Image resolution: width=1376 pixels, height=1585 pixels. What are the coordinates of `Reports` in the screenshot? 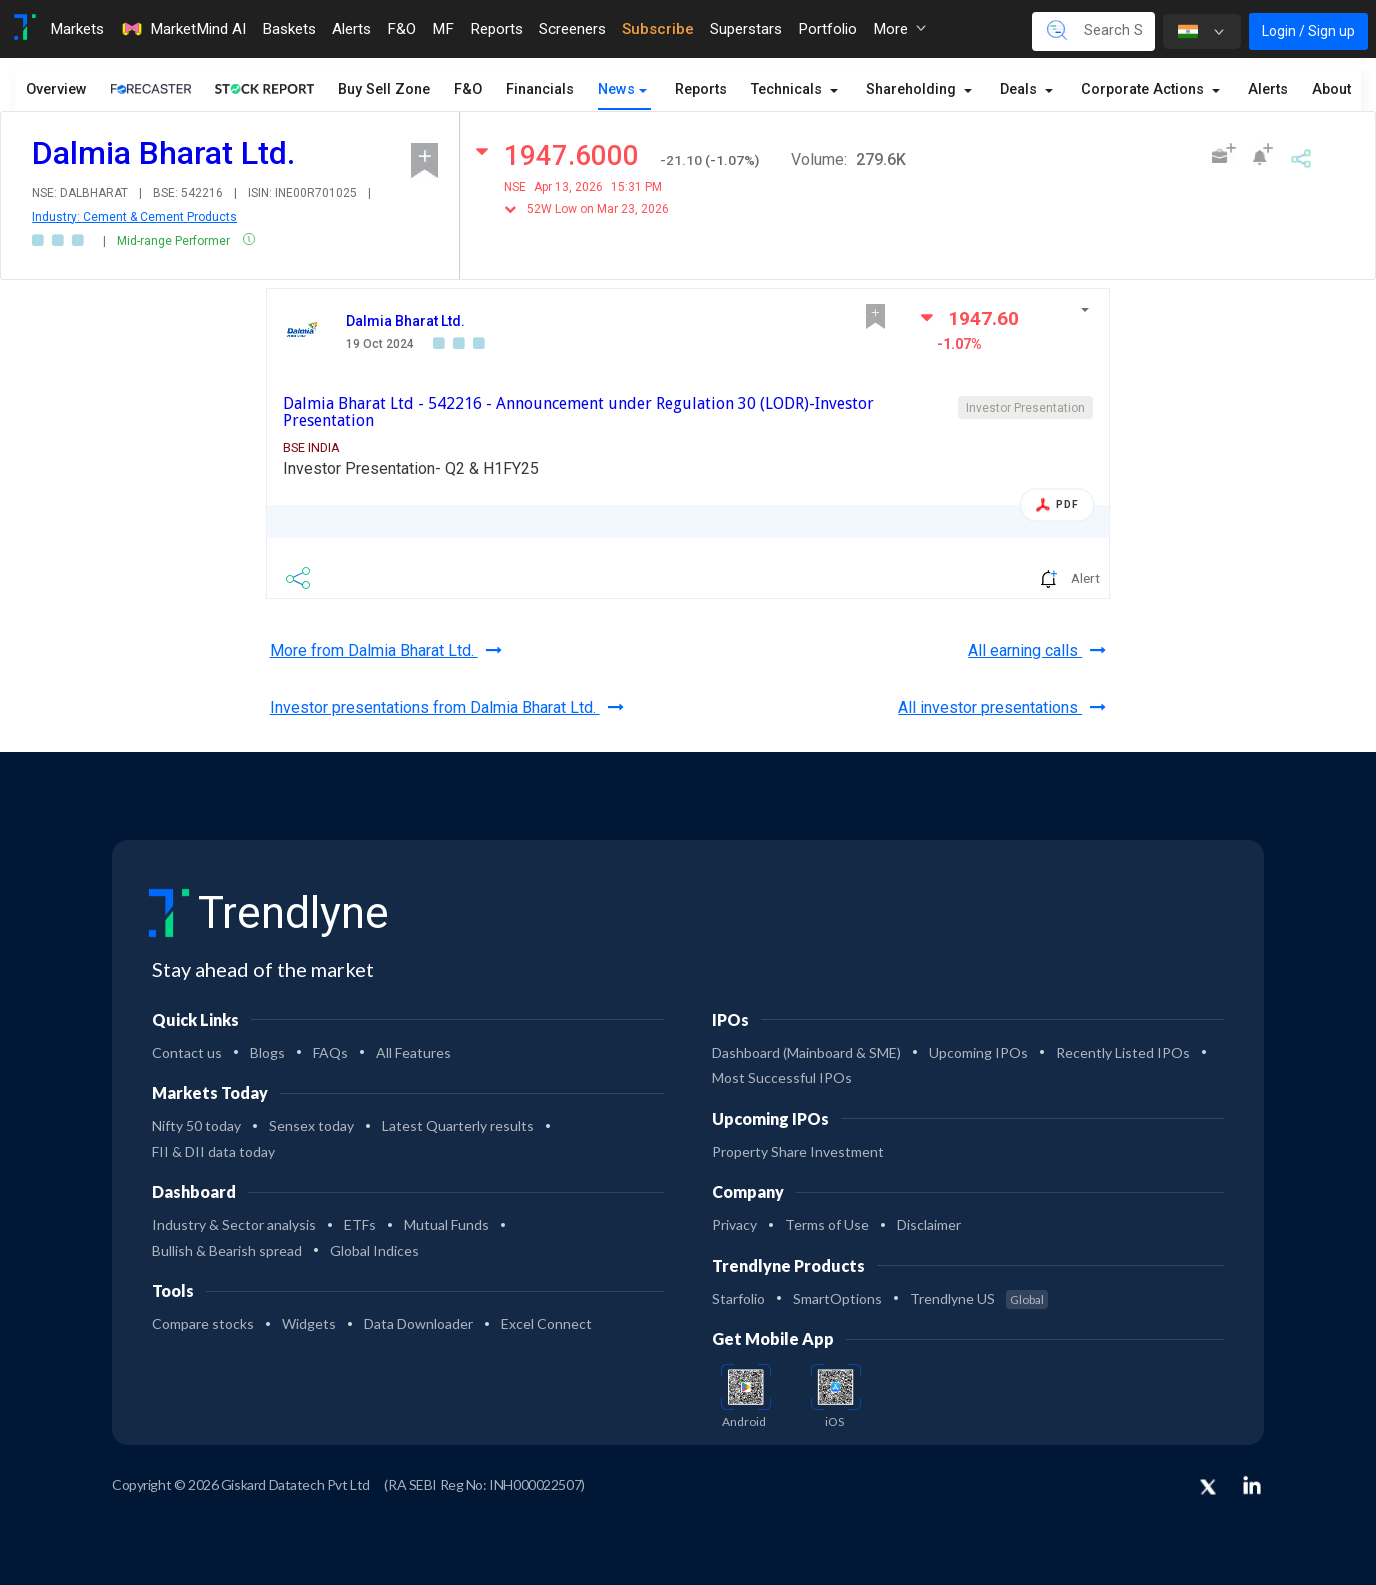 It's located at (701, 89).